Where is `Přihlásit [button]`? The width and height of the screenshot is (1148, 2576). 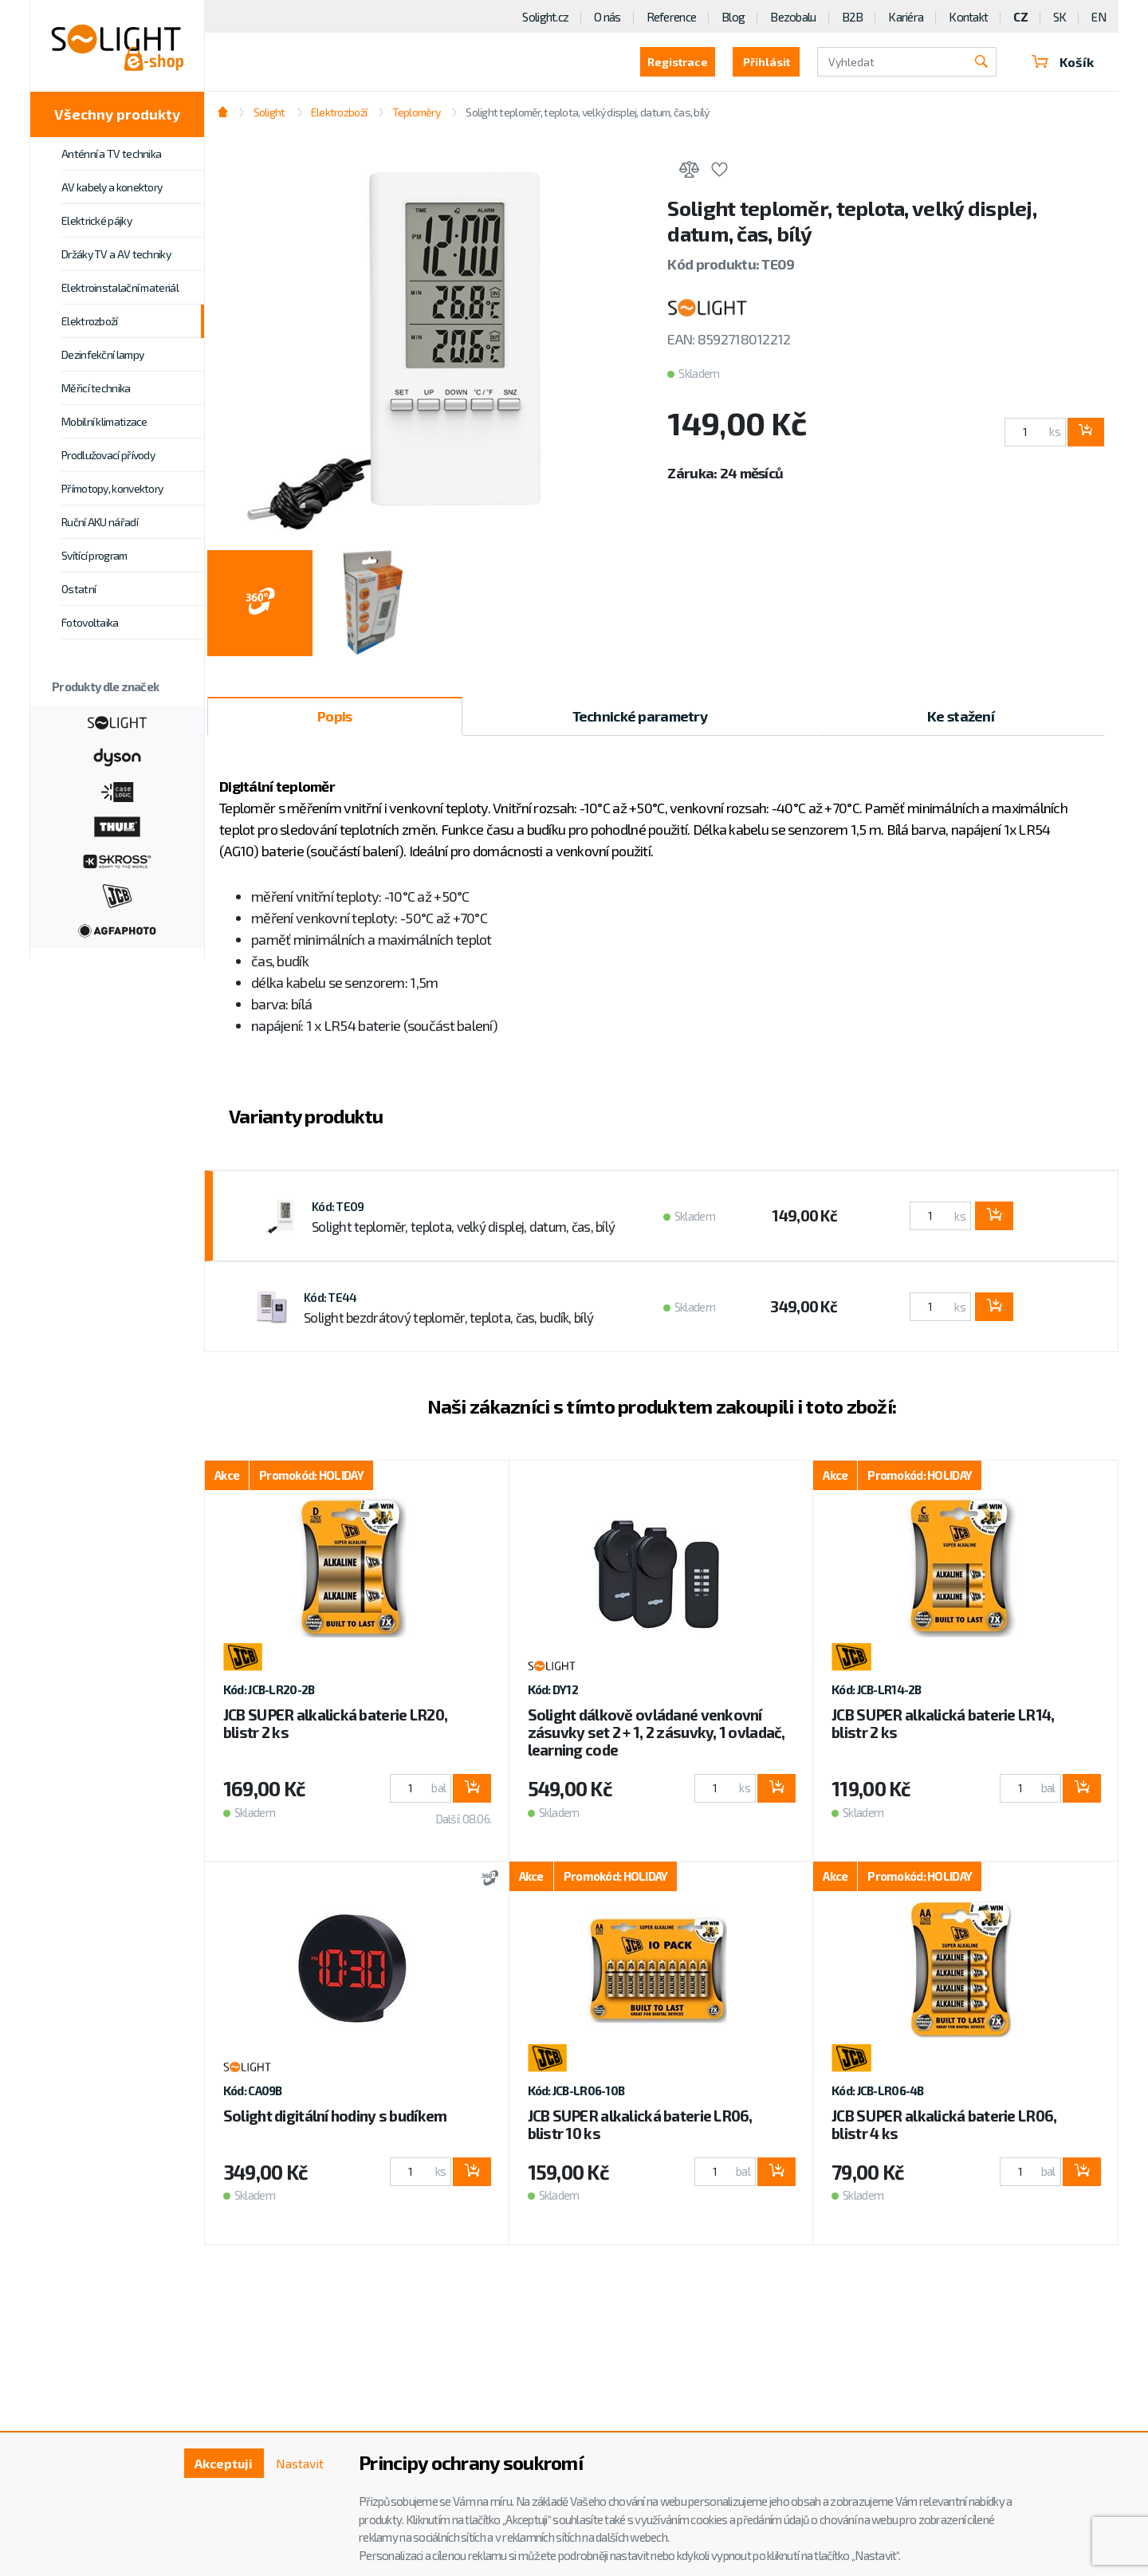
Přihlásit [button] is located at coordinates (766, 62).